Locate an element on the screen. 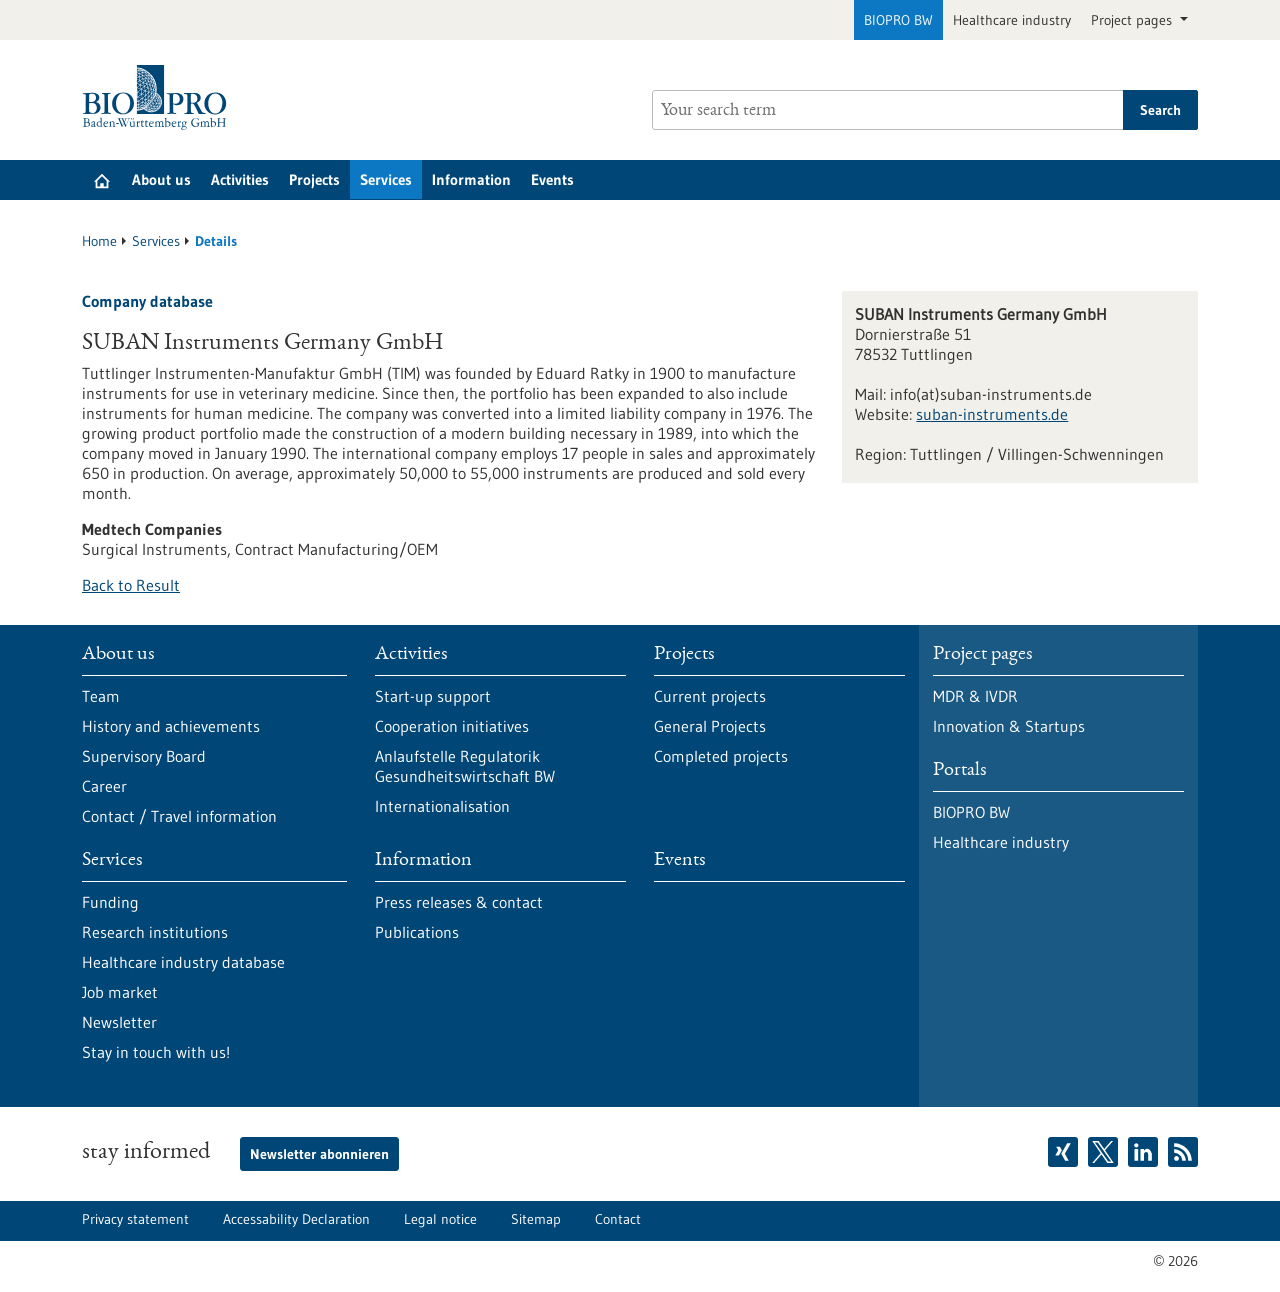  Stay in touch with us! is located at coordinates (156, 1052).